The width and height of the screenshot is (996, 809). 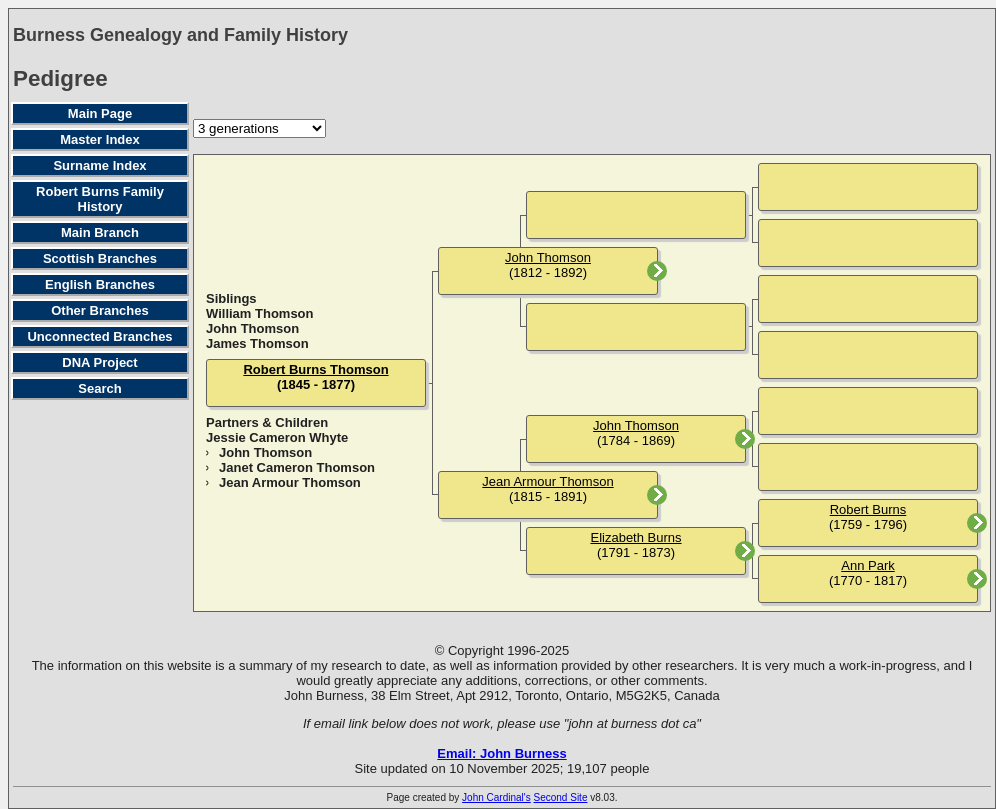 What do you see at coordinates (561, 797) in the screenshot?
I see `Second Site` at bounding box center [561, 797].